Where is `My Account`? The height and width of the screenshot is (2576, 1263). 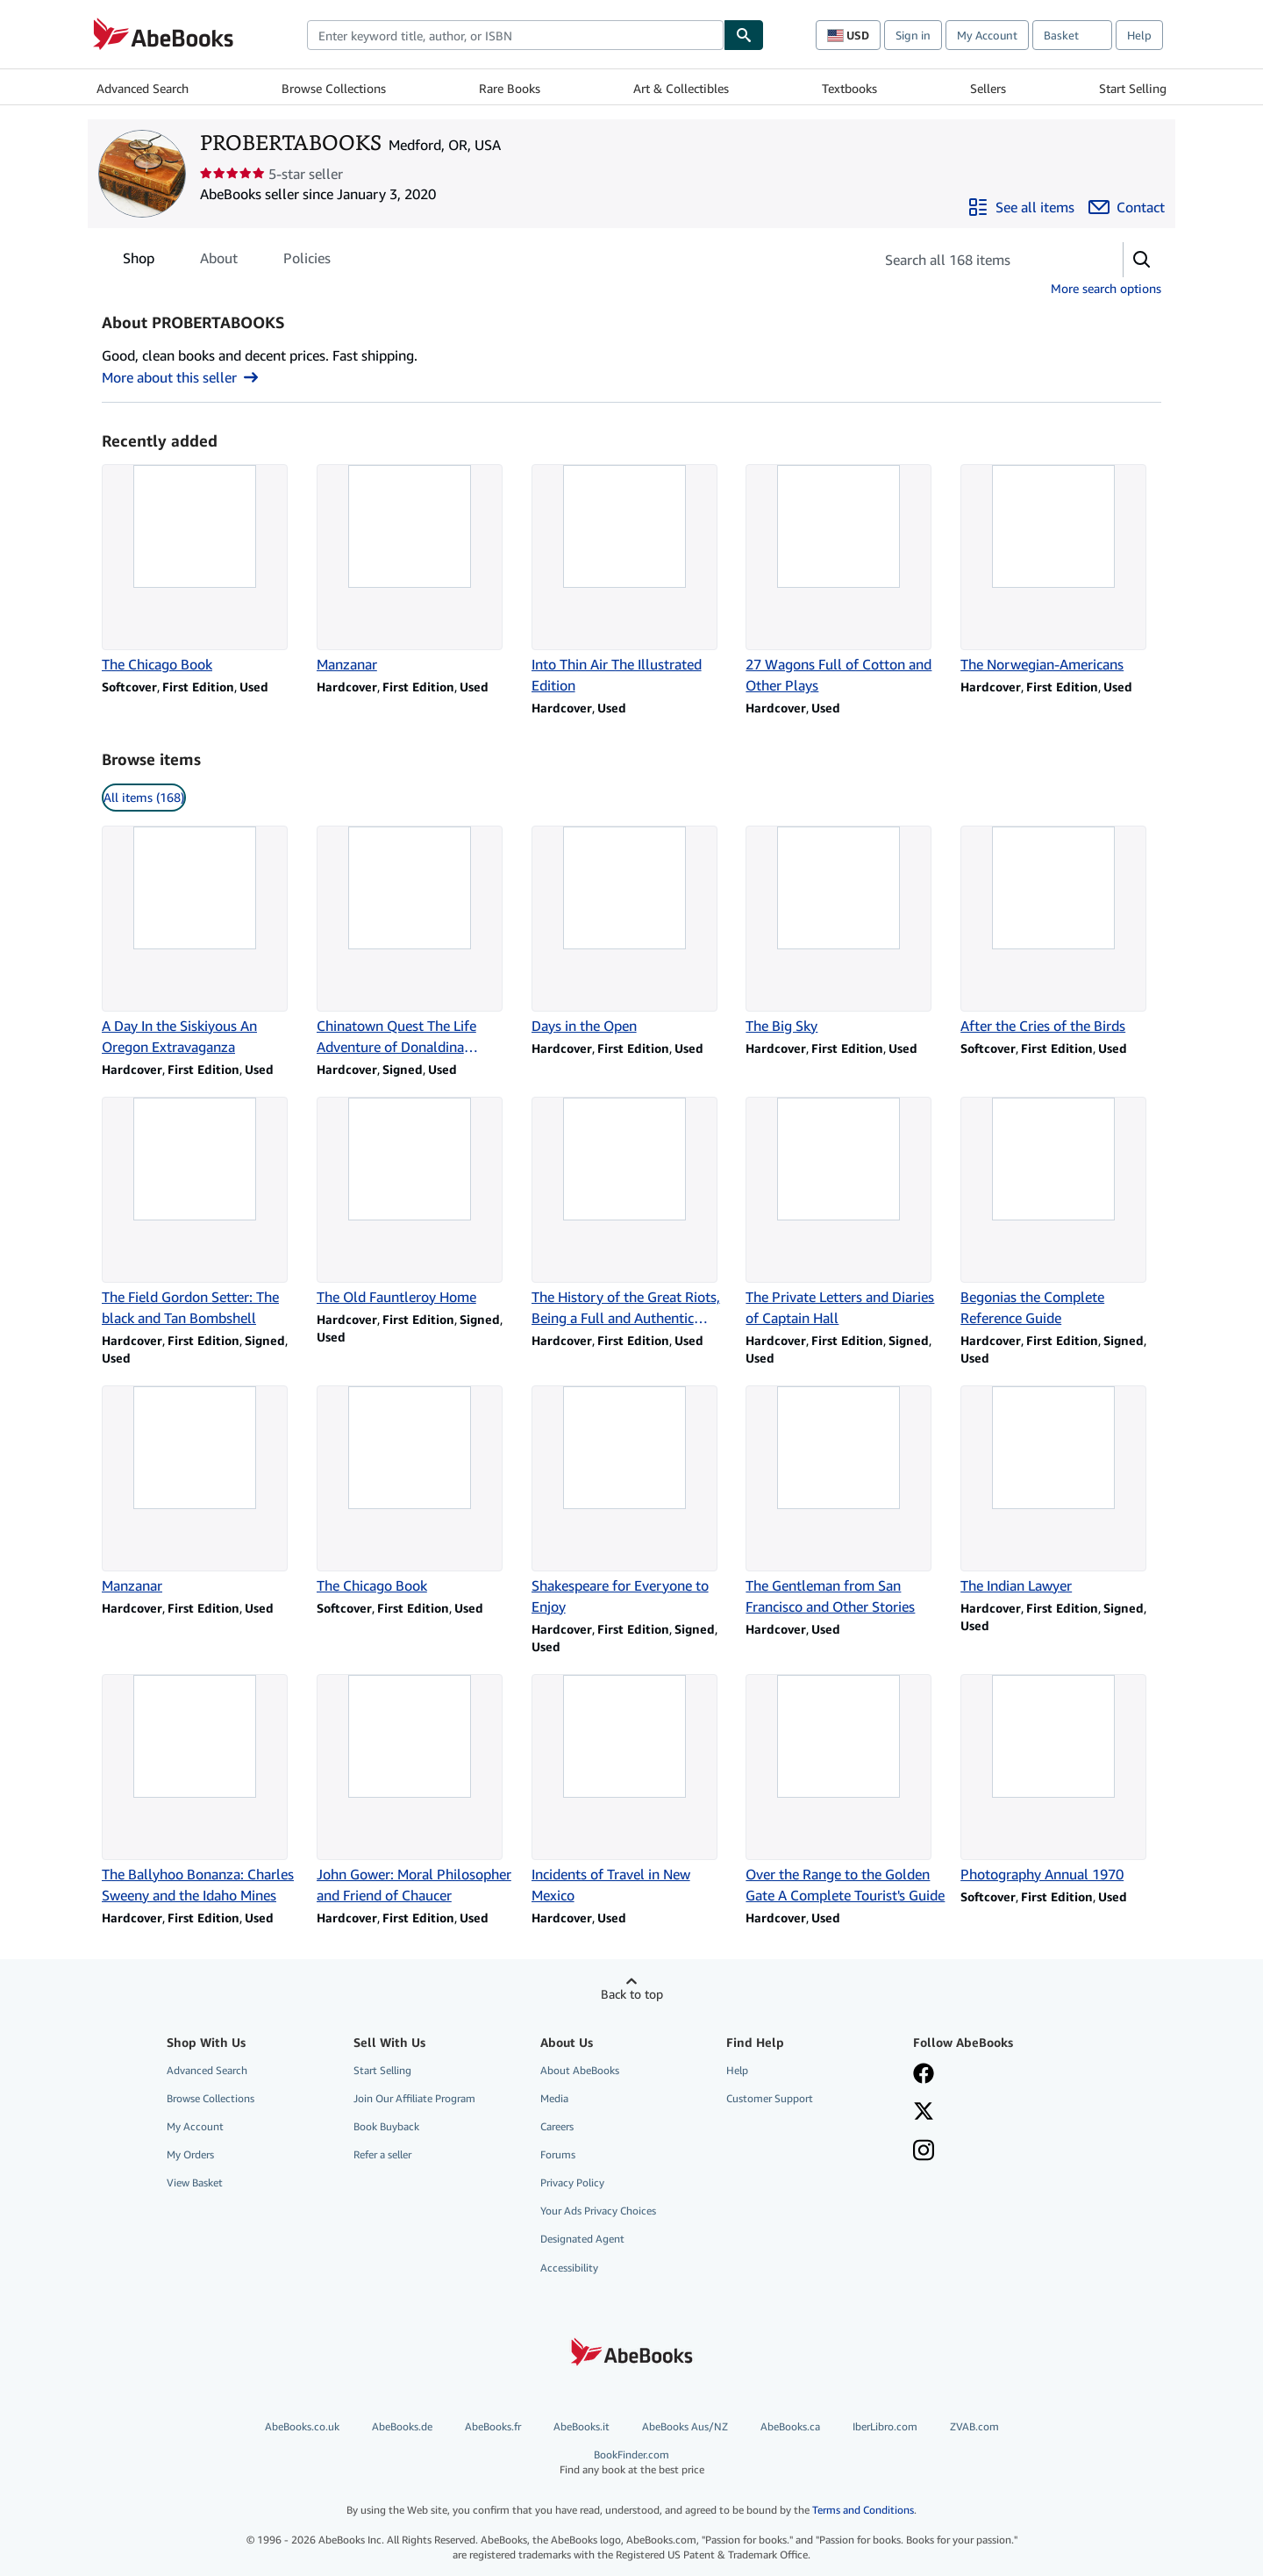
My Account is located at coordinates (987, 35).